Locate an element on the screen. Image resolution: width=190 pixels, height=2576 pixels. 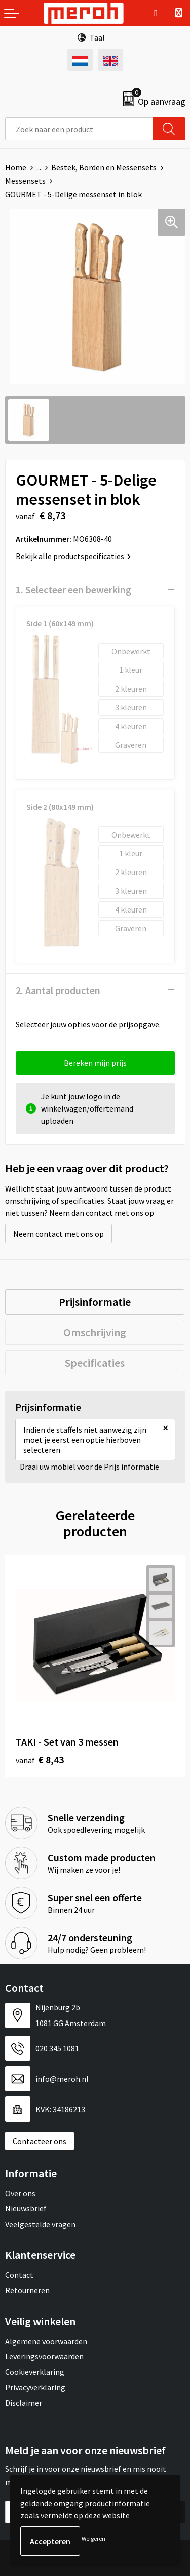
Bestek, Borden en Messensets is located at coordinates (104, 167).